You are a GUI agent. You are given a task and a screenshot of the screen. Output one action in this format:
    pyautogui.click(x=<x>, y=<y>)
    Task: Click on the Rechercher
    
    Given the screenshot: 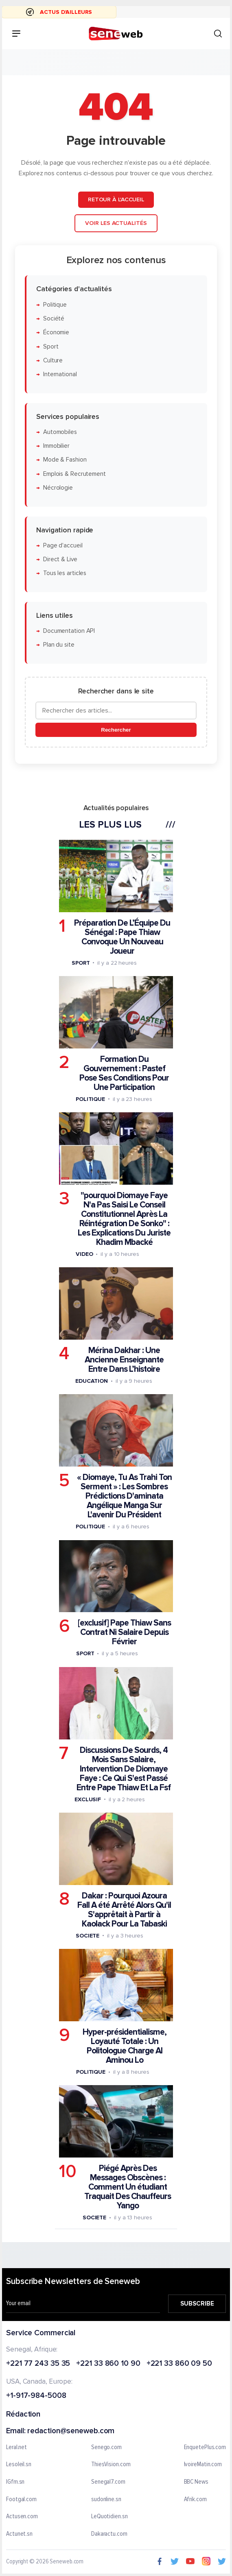 What is the action you would take?
    pyautogui.click(x=116, y=730)
    